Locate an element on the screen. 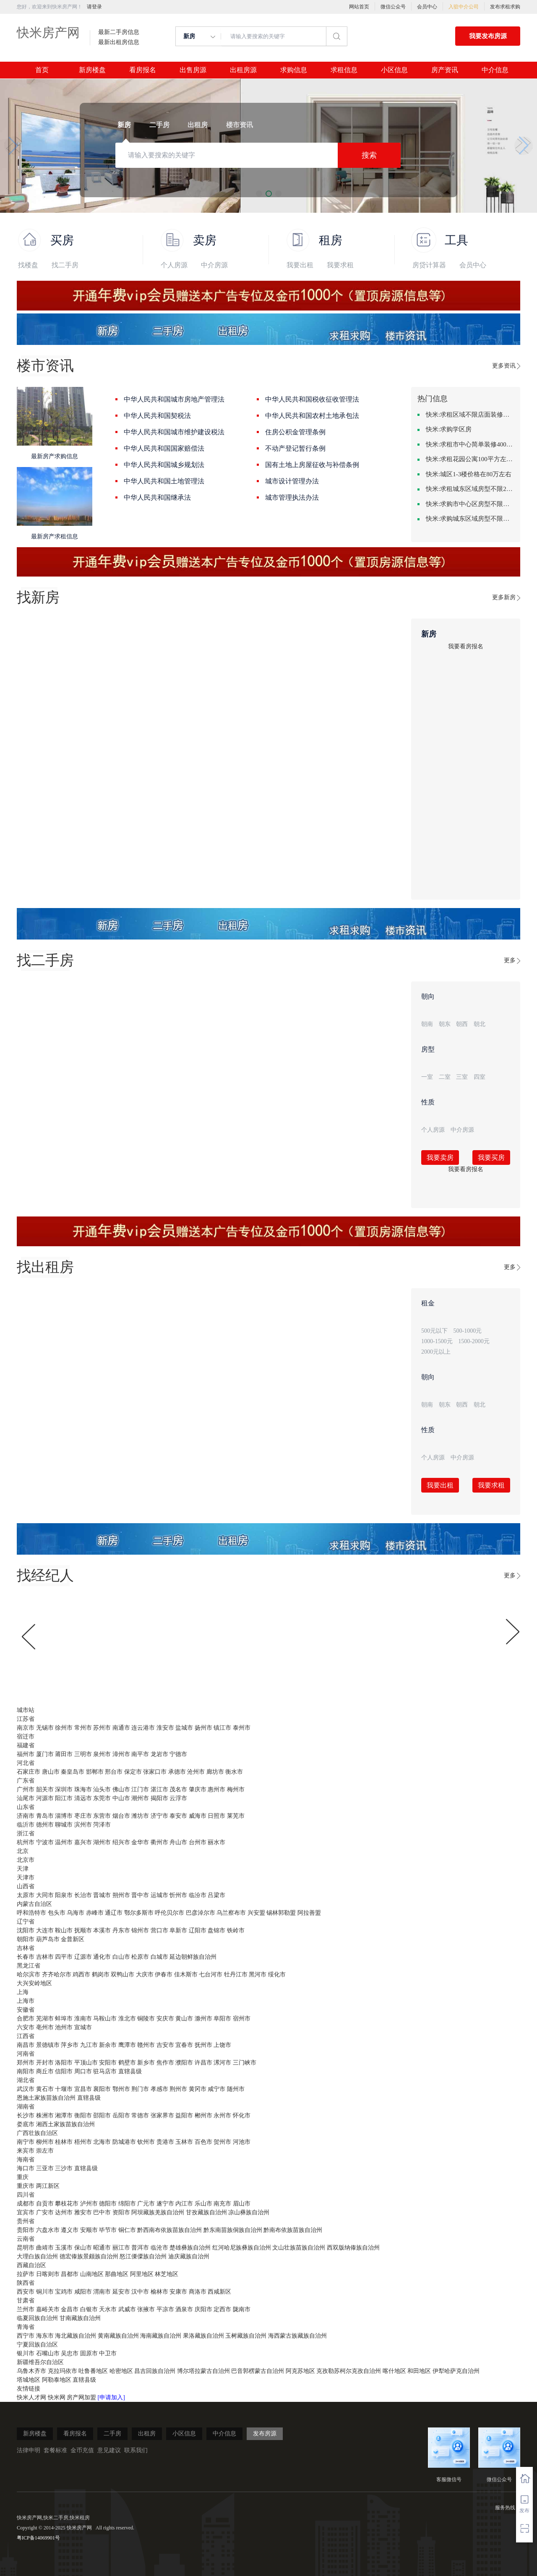 The width and height of the screenshot is (537, 2576). 嘉兴市 is located at coordinates (83, 1842).